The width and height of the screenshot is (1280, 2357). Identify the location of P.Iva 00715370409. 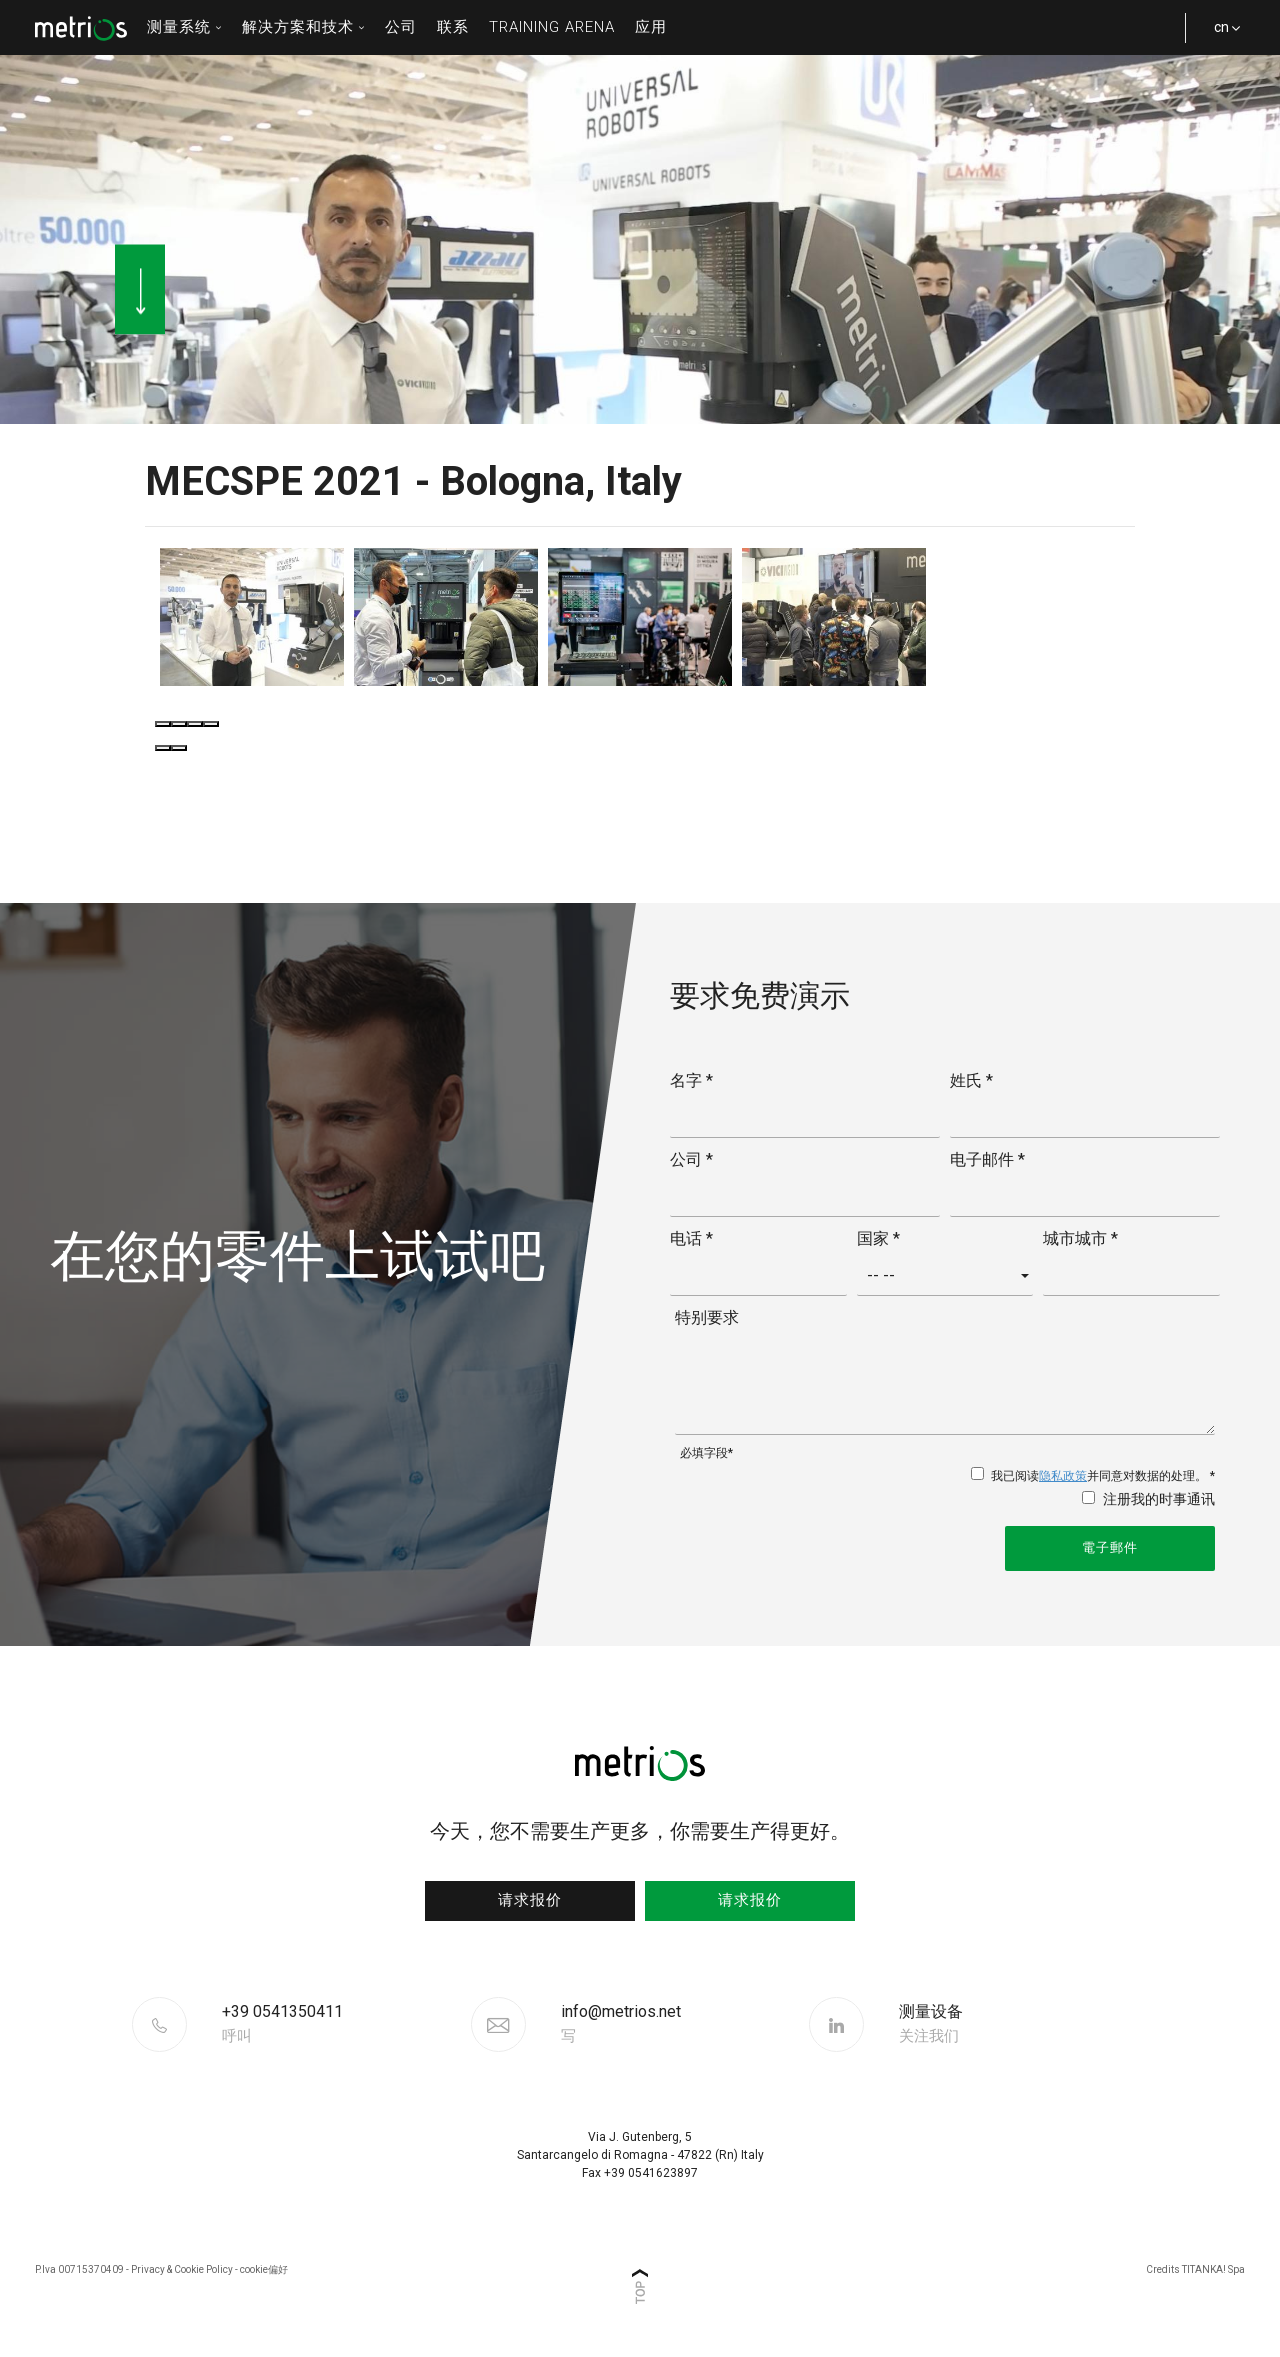
(79, 2269).